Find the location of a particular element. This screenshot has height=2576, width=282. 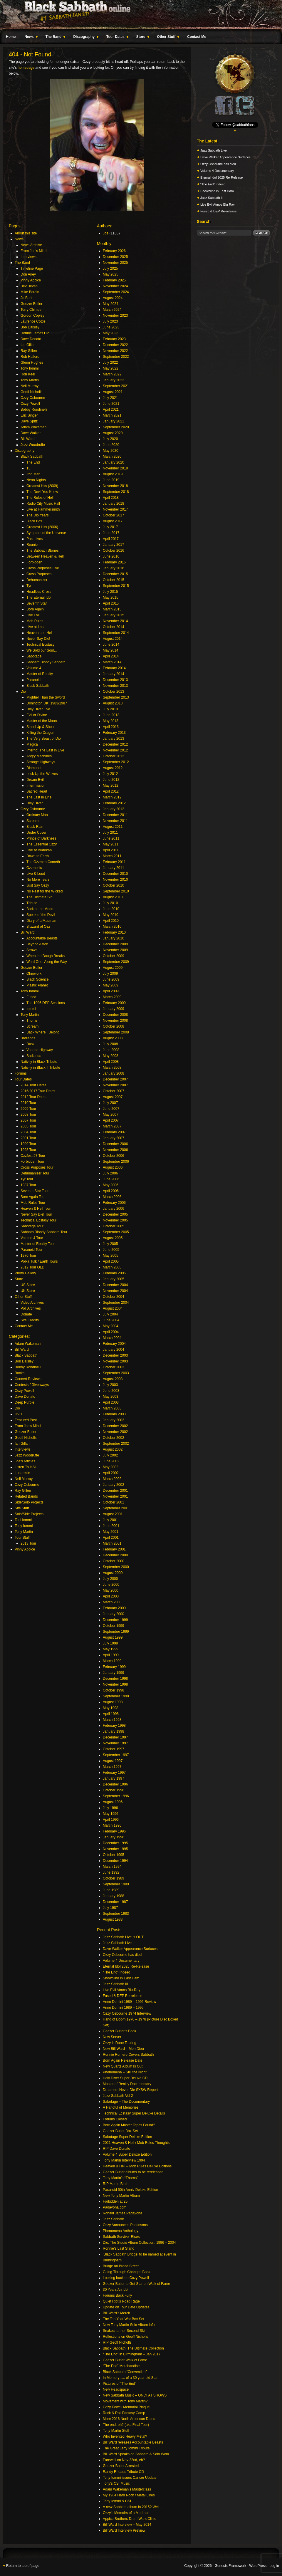

We Sold our Soul… is located at coordinates (41, 650).